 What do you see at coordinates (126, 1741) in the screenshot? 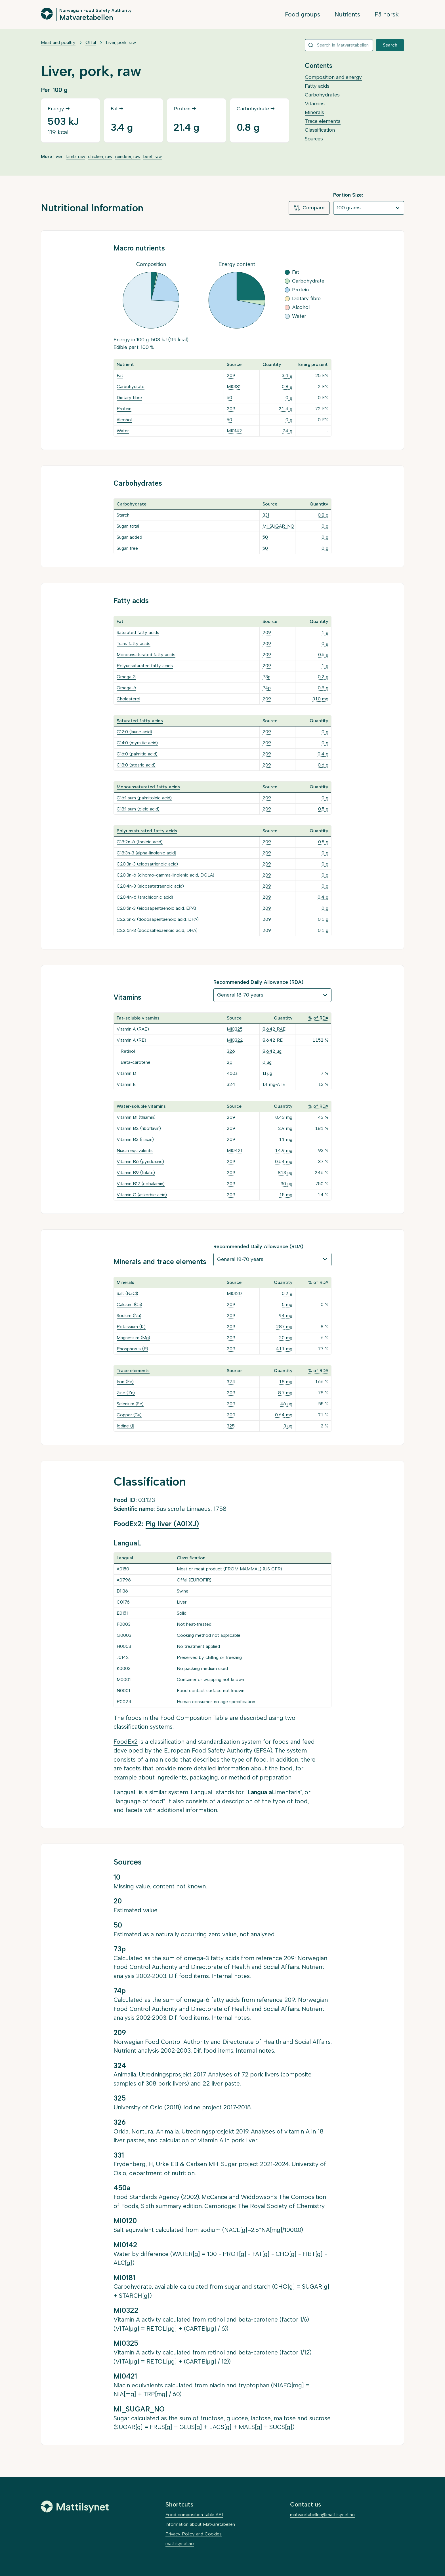
I see `FoodEx2` at bounding box center [126, 1741].